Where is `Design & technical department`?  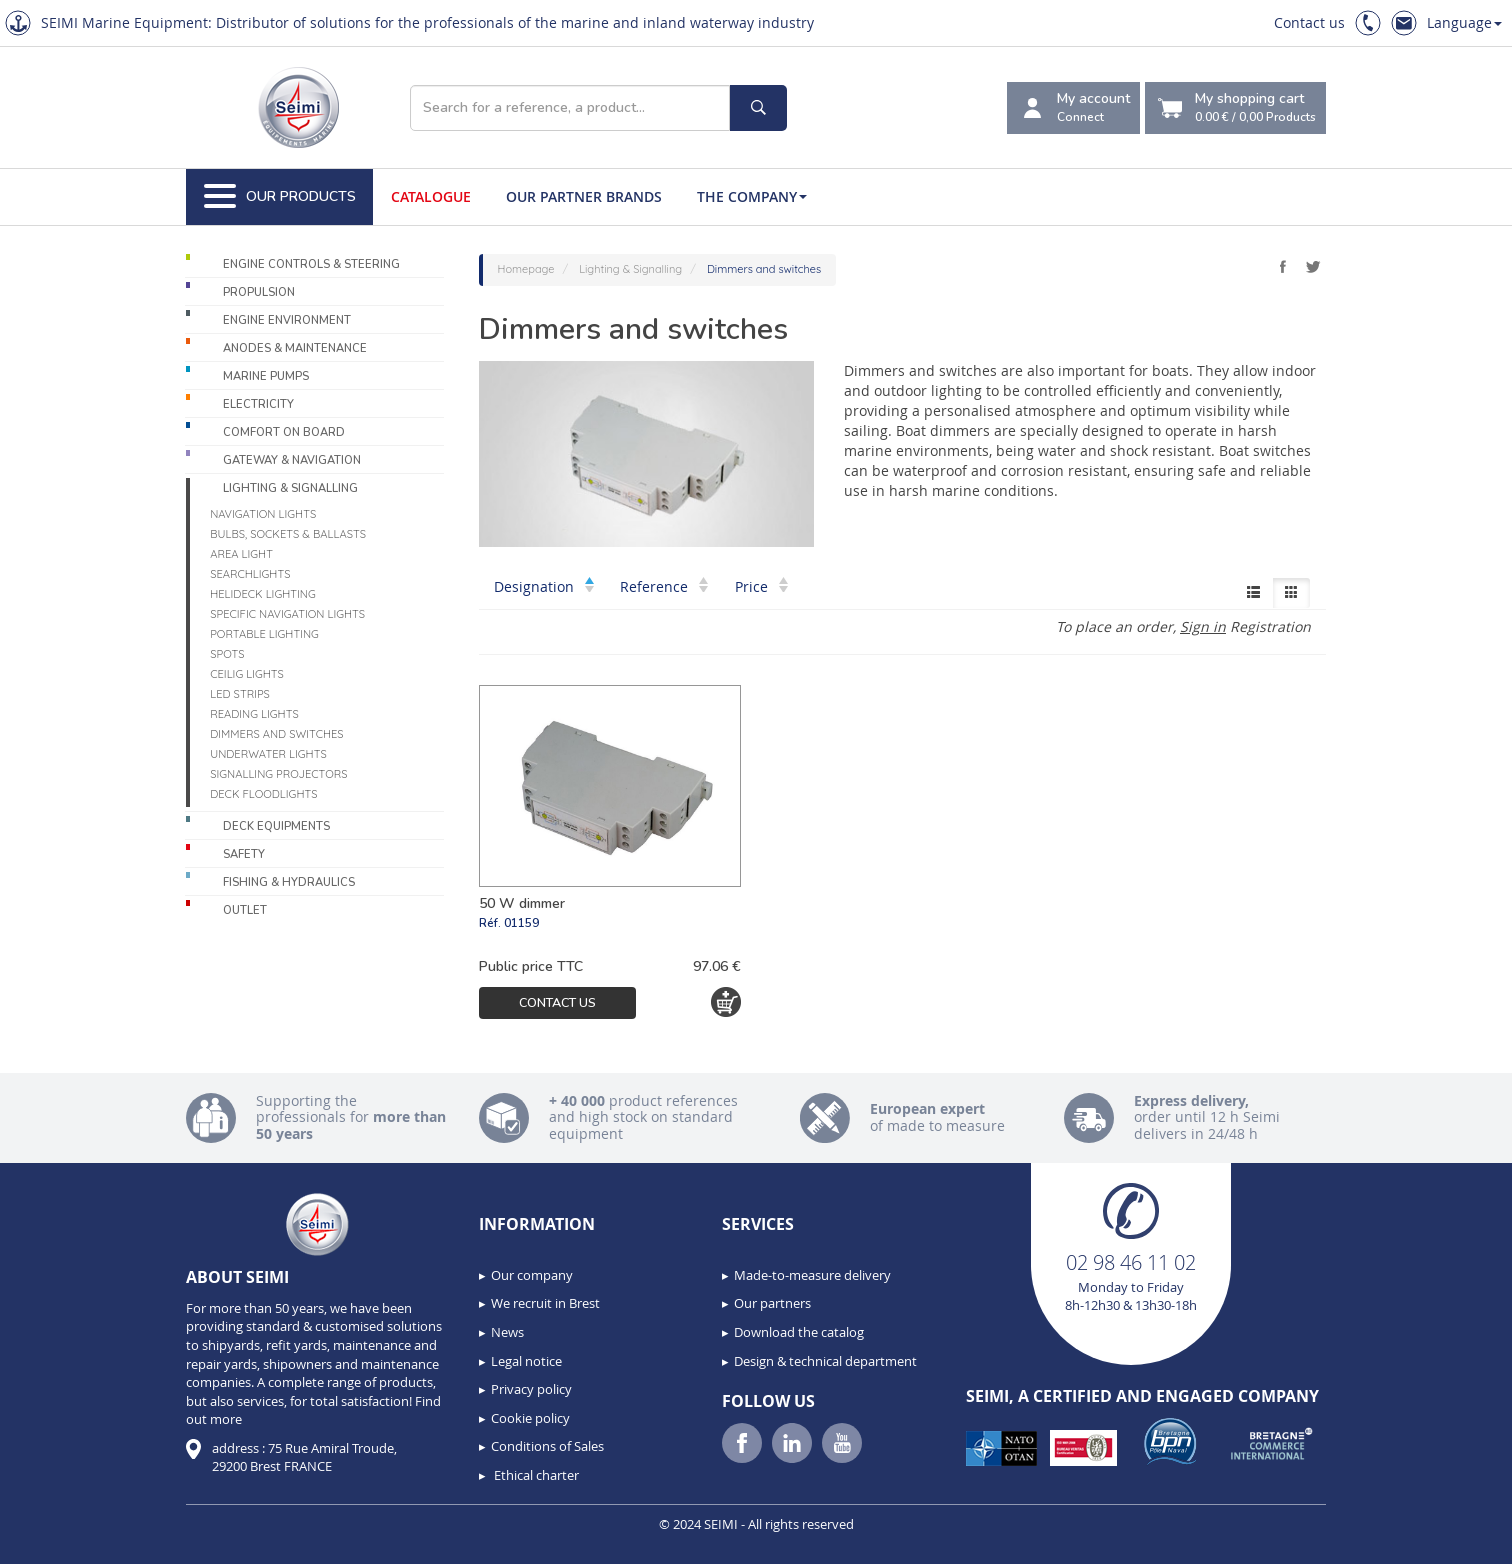 Design & technical department is located at coordinates (825, 1361).